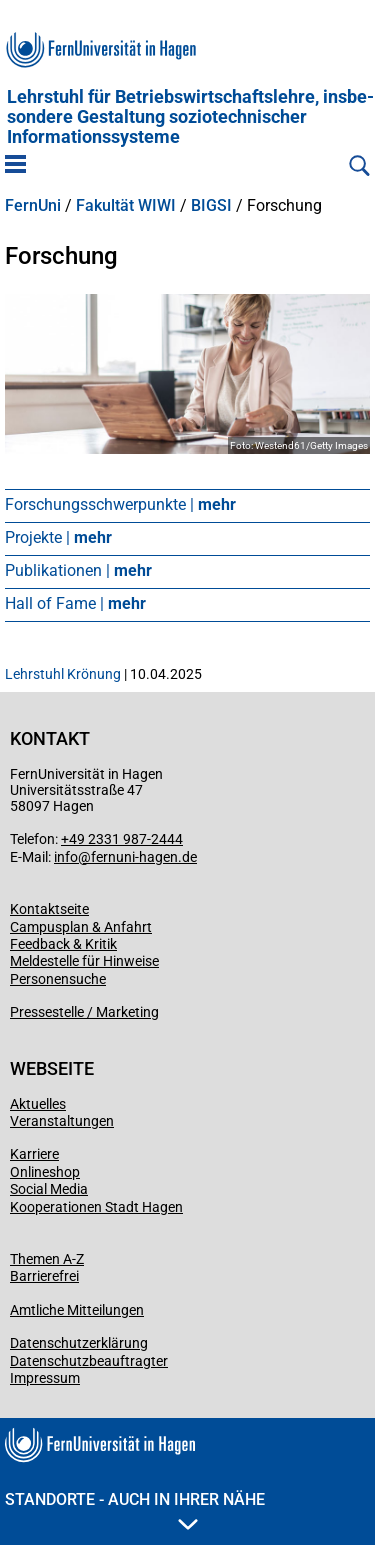  What do you see at coordinates (135, 1510) in the screenshot?
I see `Standorte - Auch in Ihrer Nähe` at bounding box center [135, 1510].